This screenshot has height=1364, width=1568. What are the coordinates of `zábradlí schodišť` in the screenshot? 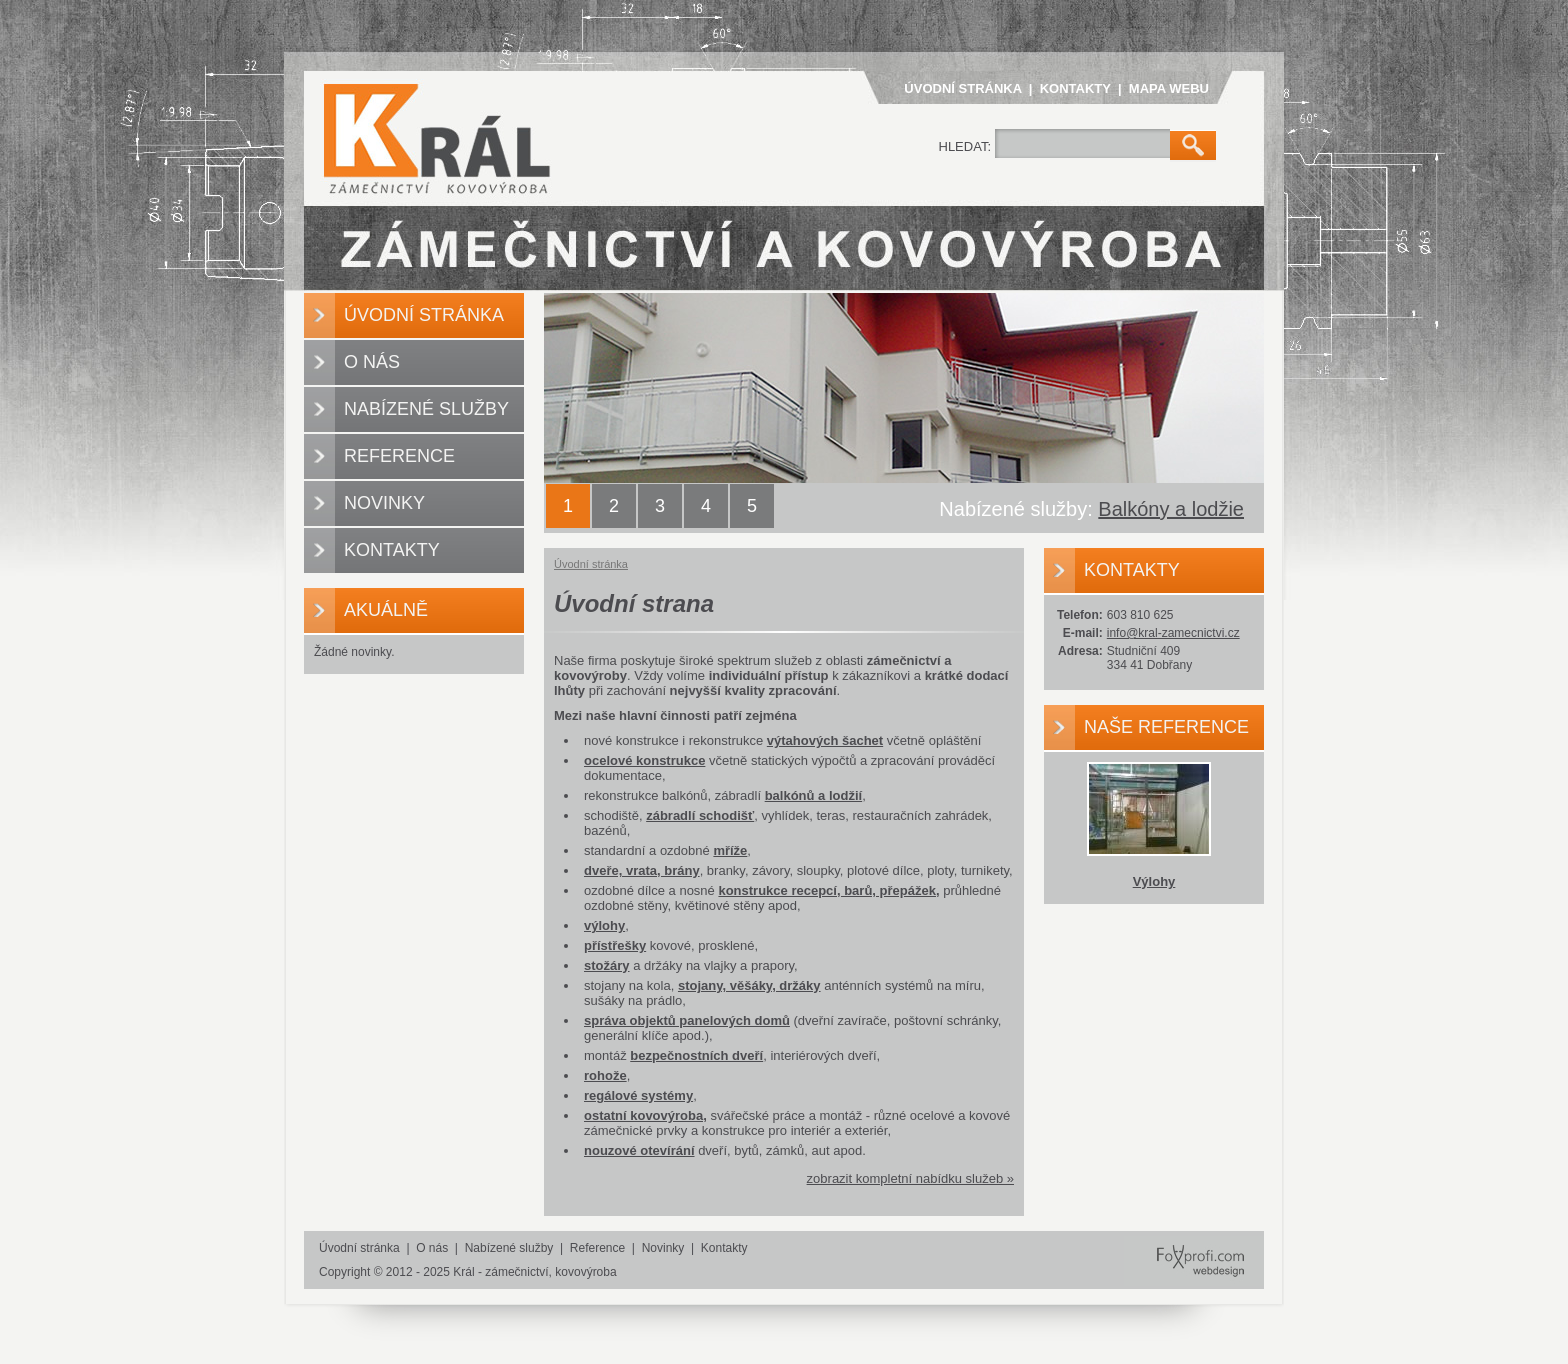 It's located at (700, 815).